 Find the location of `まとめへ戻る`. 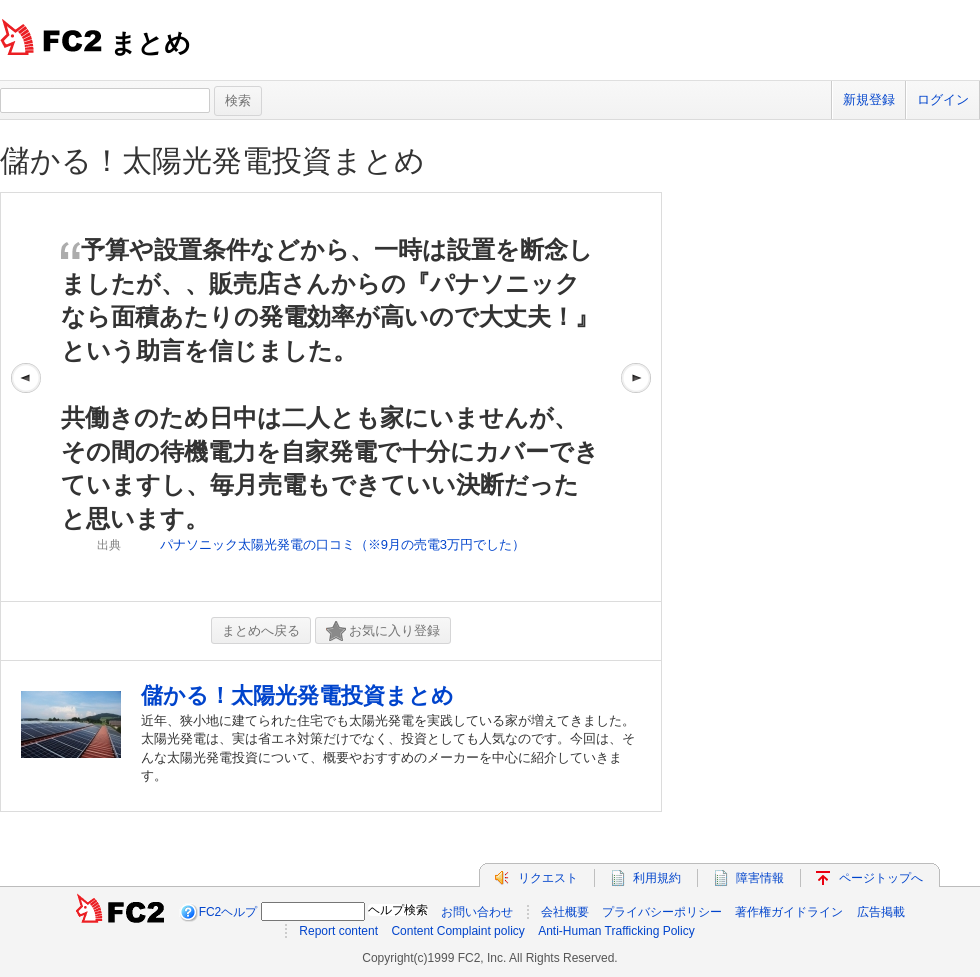

まとめへ戻る is located at coordinates (261, 630).